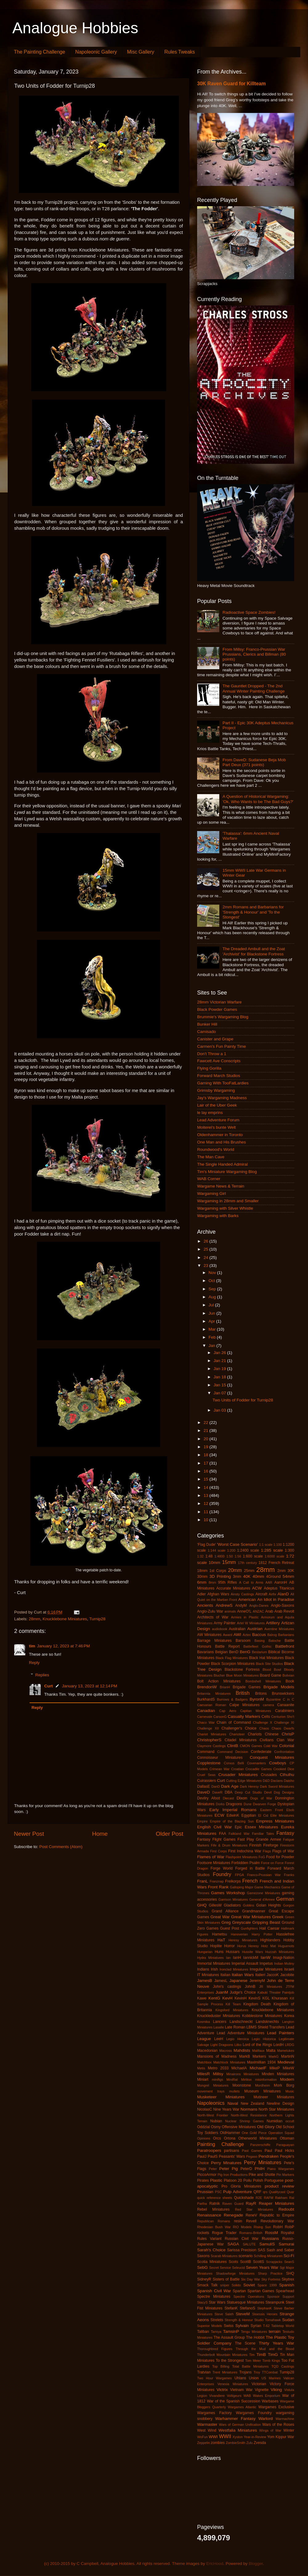 Image resolution: width=308 pixels, height=2576 pixels. What do you see at coordinates (288, 2319) in the screenshot?
I see `Sudan` at bounding box center [288, 2319].